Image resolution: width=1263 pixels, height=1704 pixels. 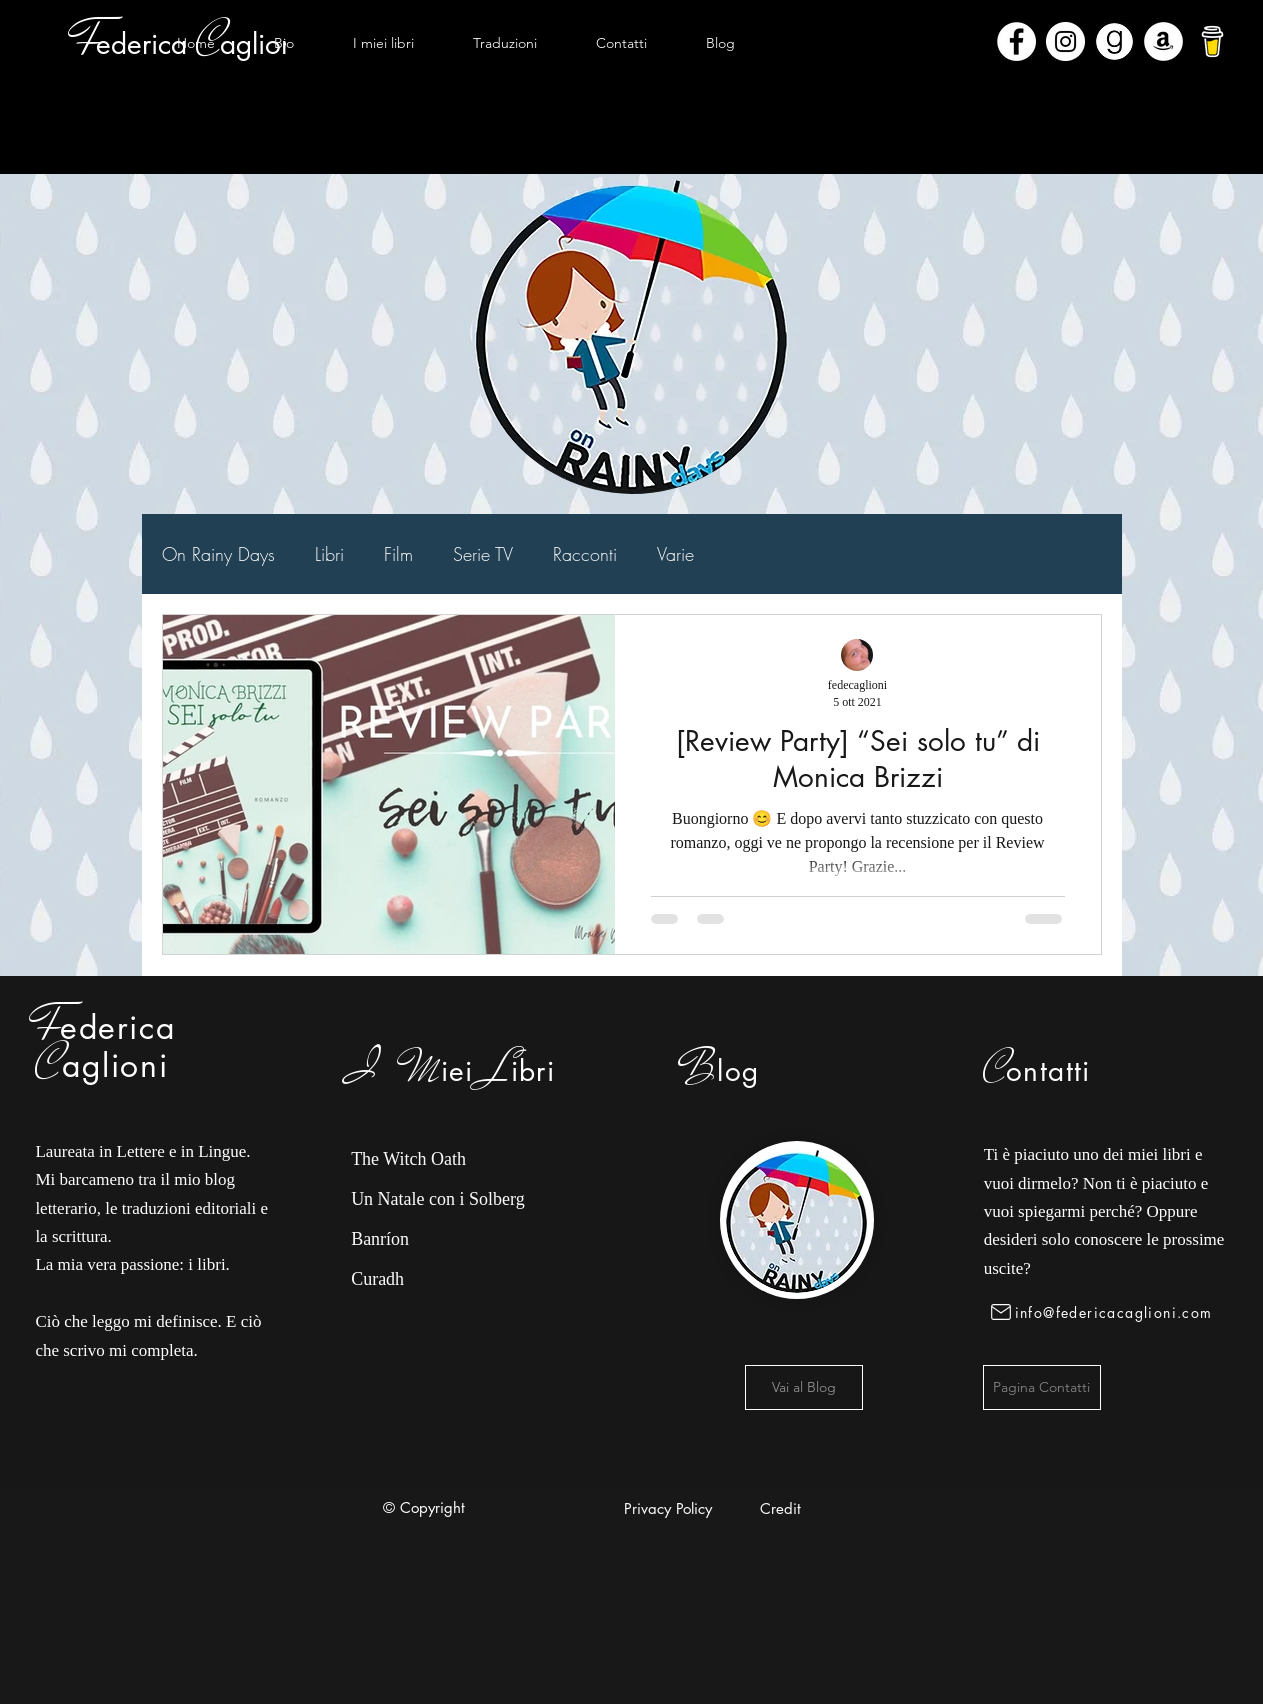 What do you see at coordinates (329, 554) in the screenshot?
I see `Libri` at bounding box center [329, 554].